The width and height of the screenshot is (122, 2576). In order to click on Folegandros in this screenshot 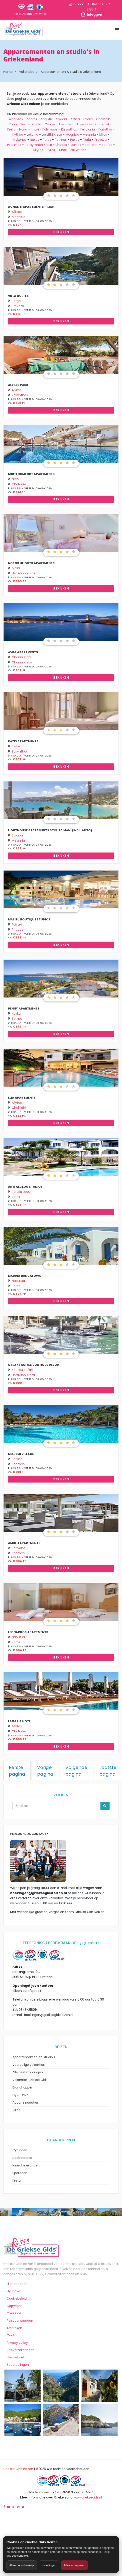, I will do `click(86, 124)`.